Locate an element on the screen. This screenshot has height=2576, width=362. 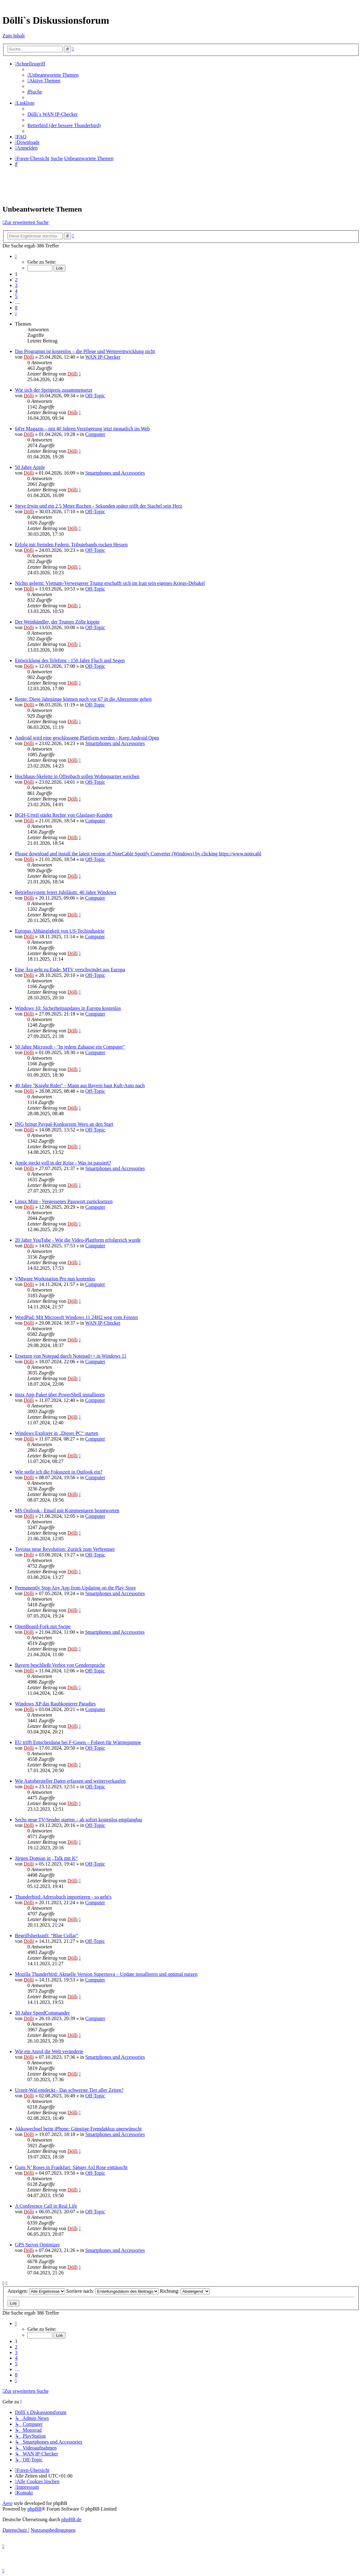
[menuitem] is located at coordinates (53, 75).